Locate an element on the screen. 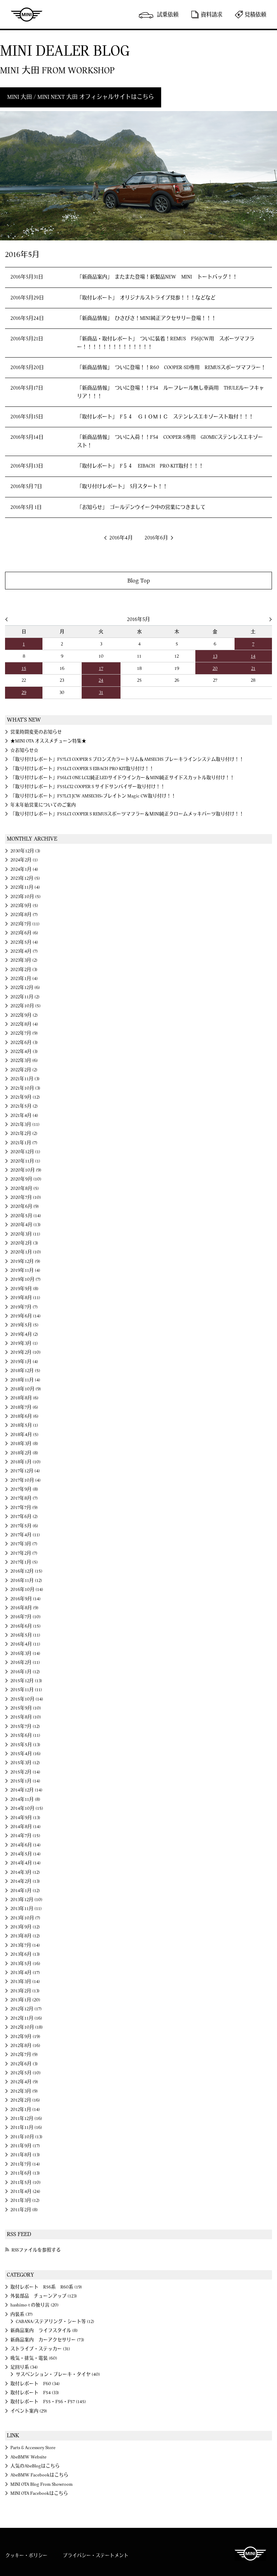 The image size is (277, 2576). 2017年8月 (7) is located at coordinates (24, 1498).